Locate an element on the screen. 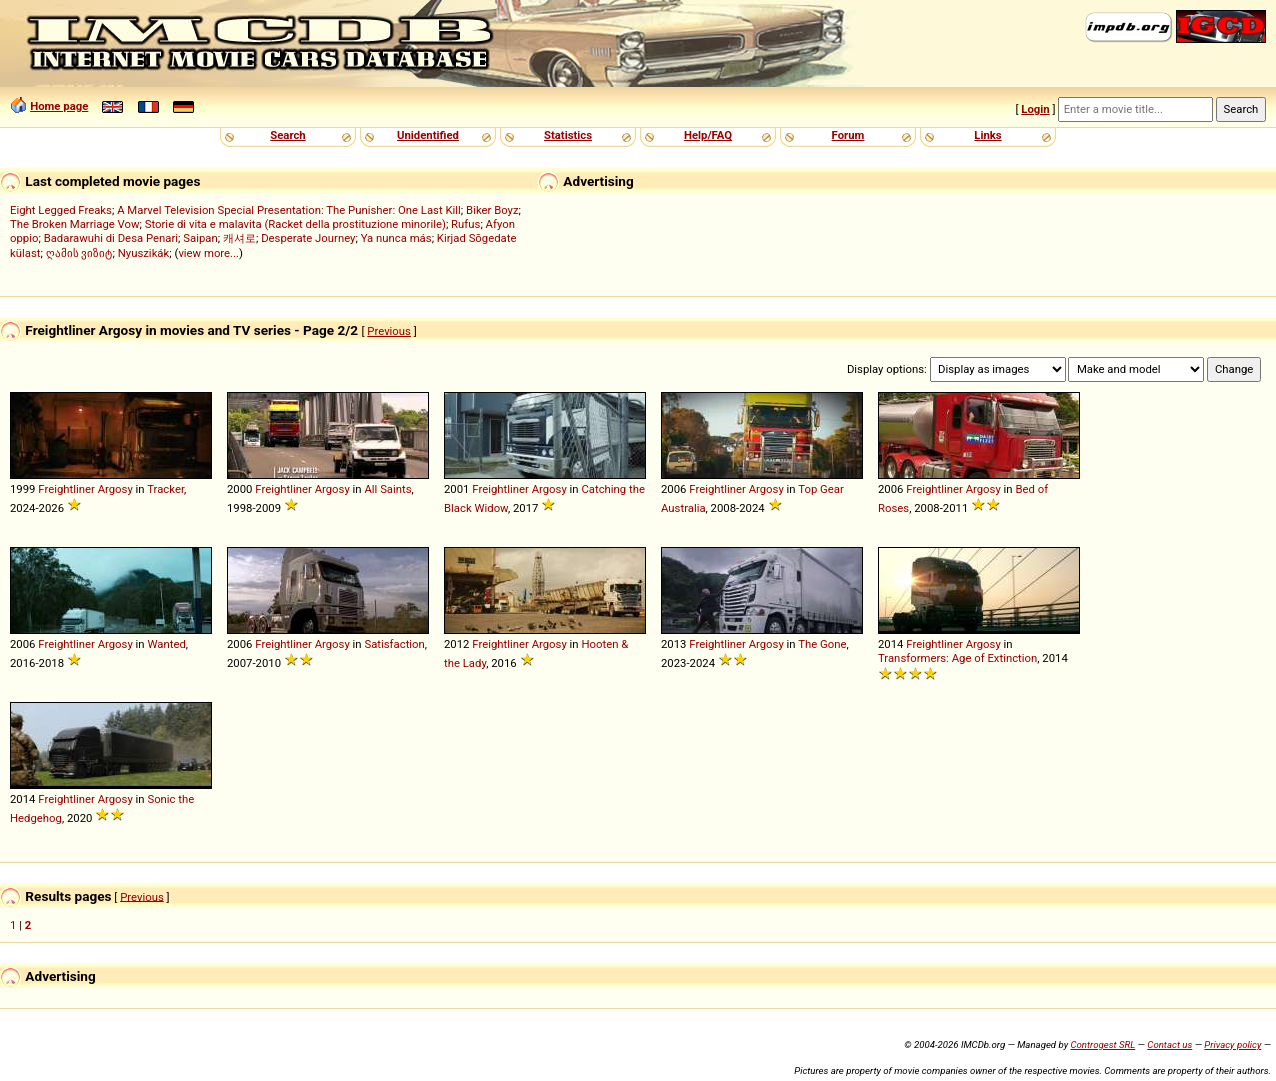  Privacy policy is located at coordinates (1232, 1044).